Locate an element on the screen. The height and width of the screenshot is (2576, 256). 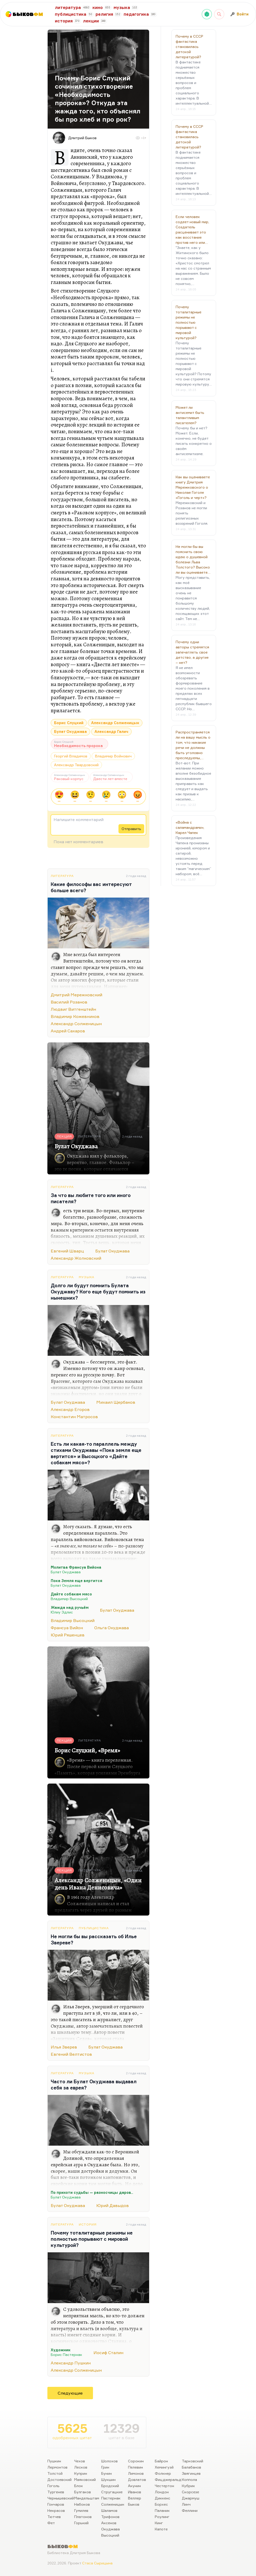
Пелевин is located at coordinates (135, 2467).